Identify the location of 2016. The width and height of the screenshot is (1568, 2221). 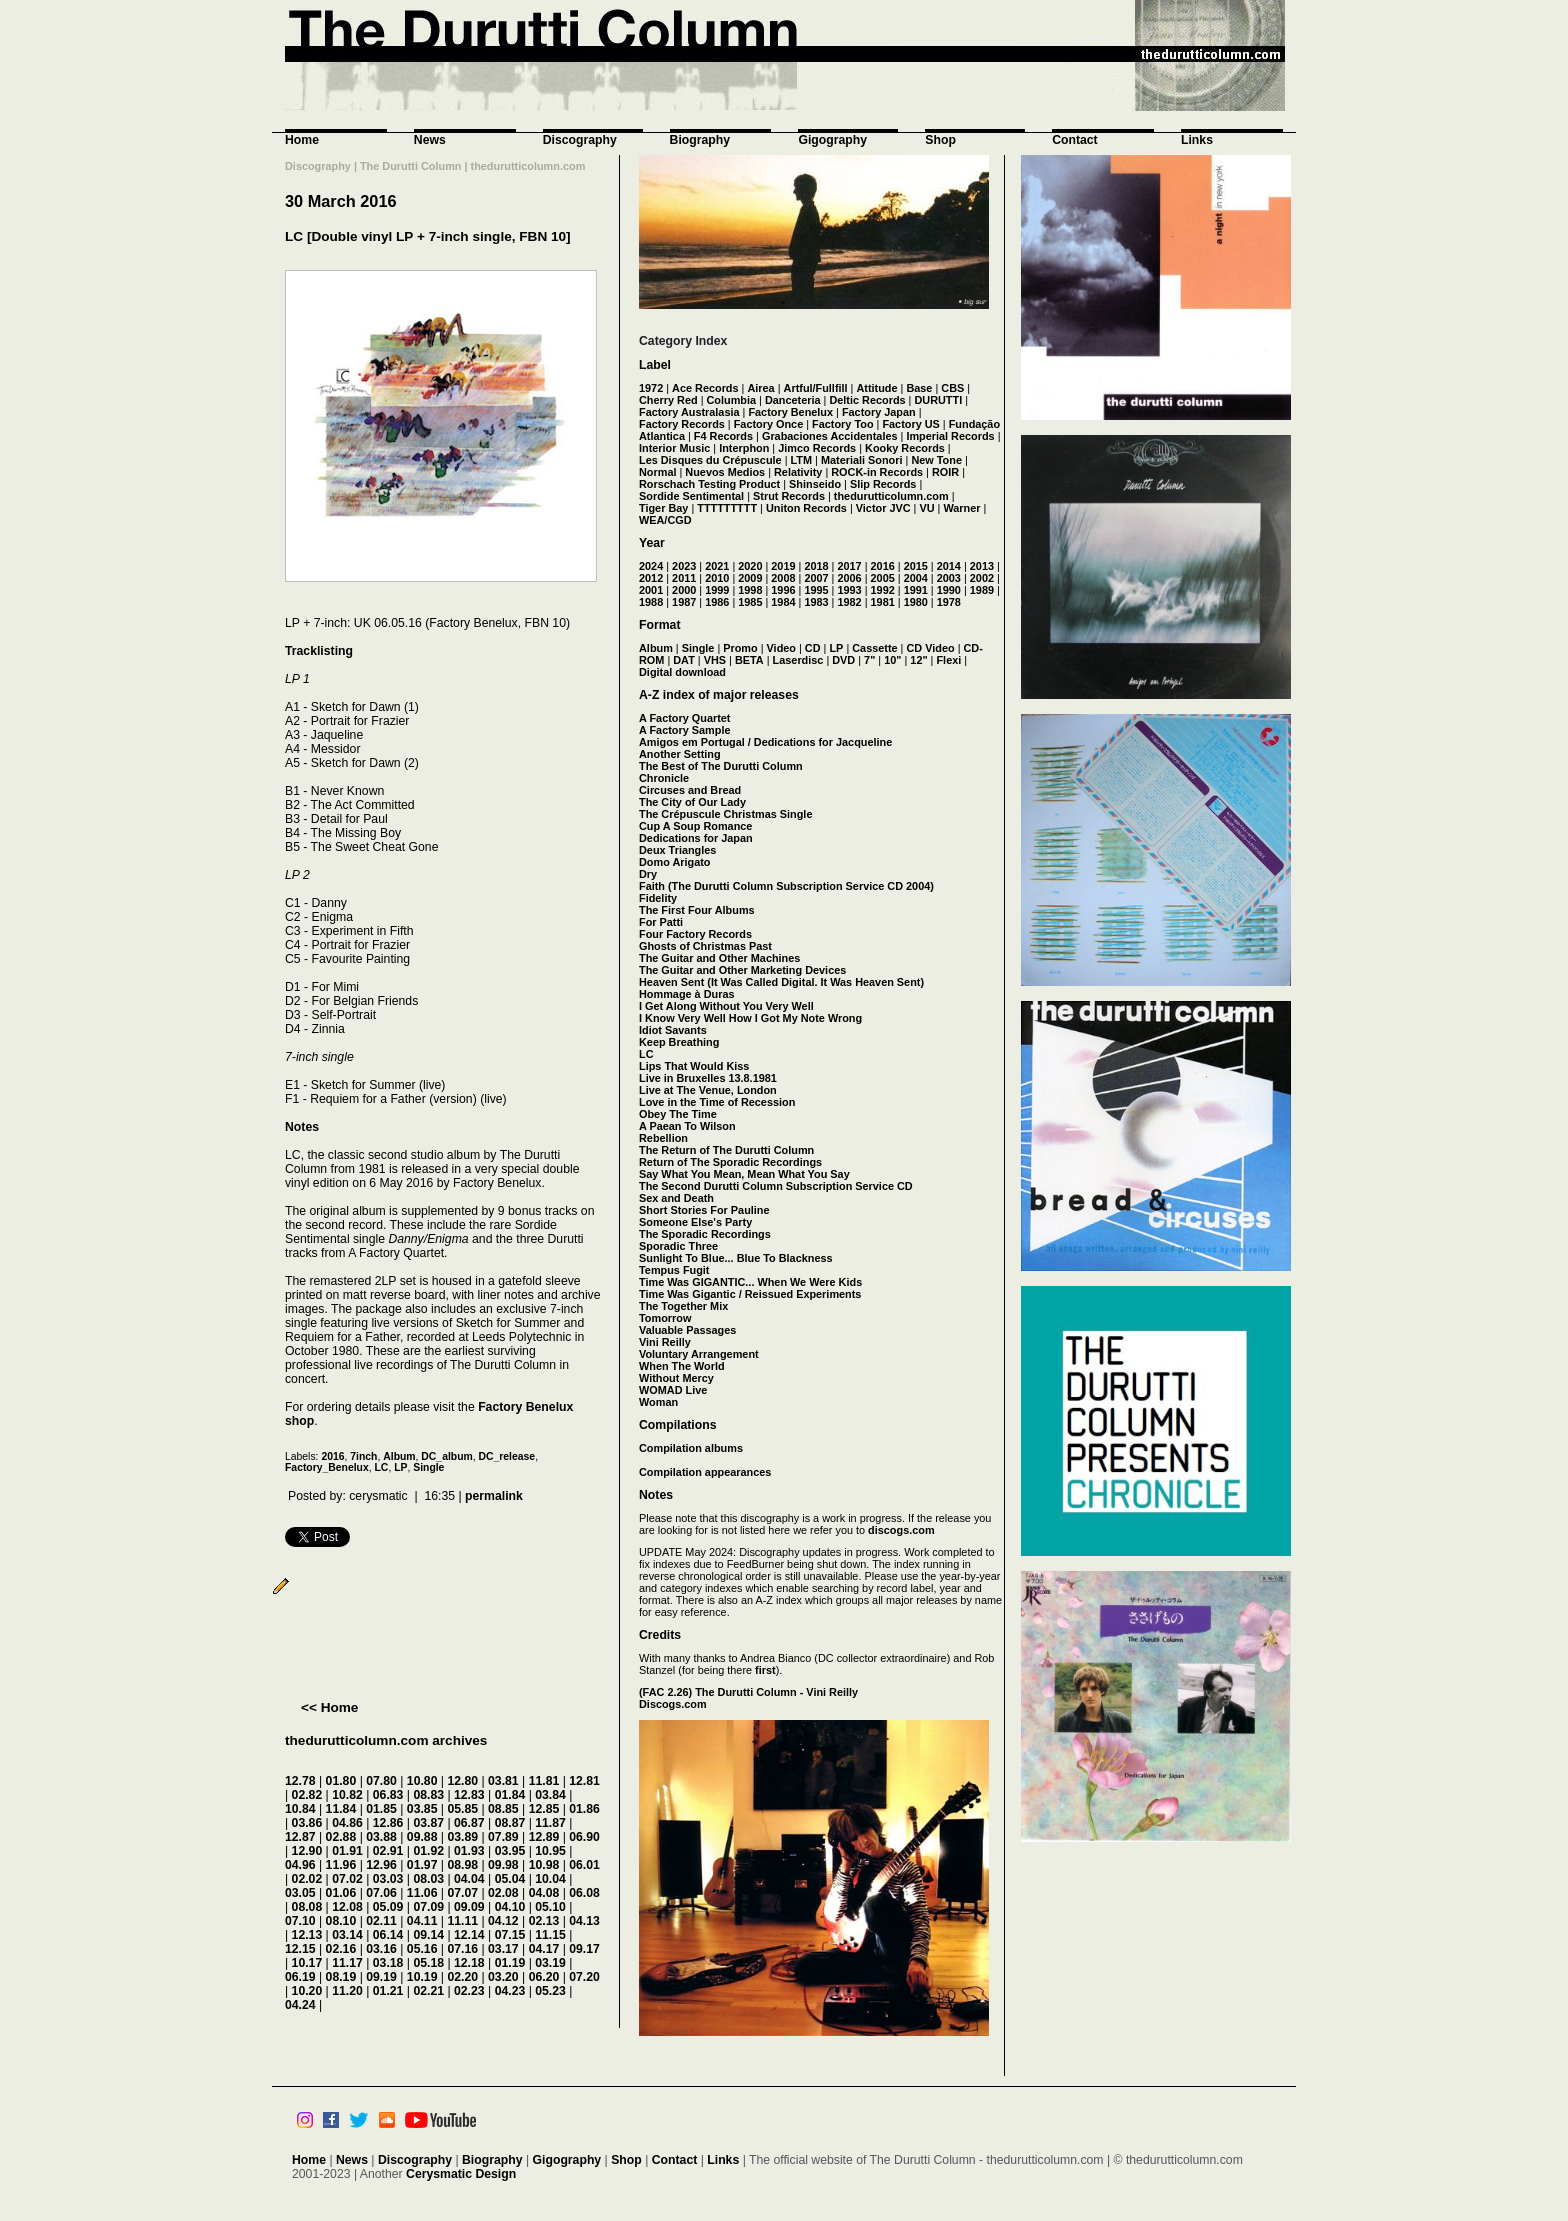
(332, 1456).